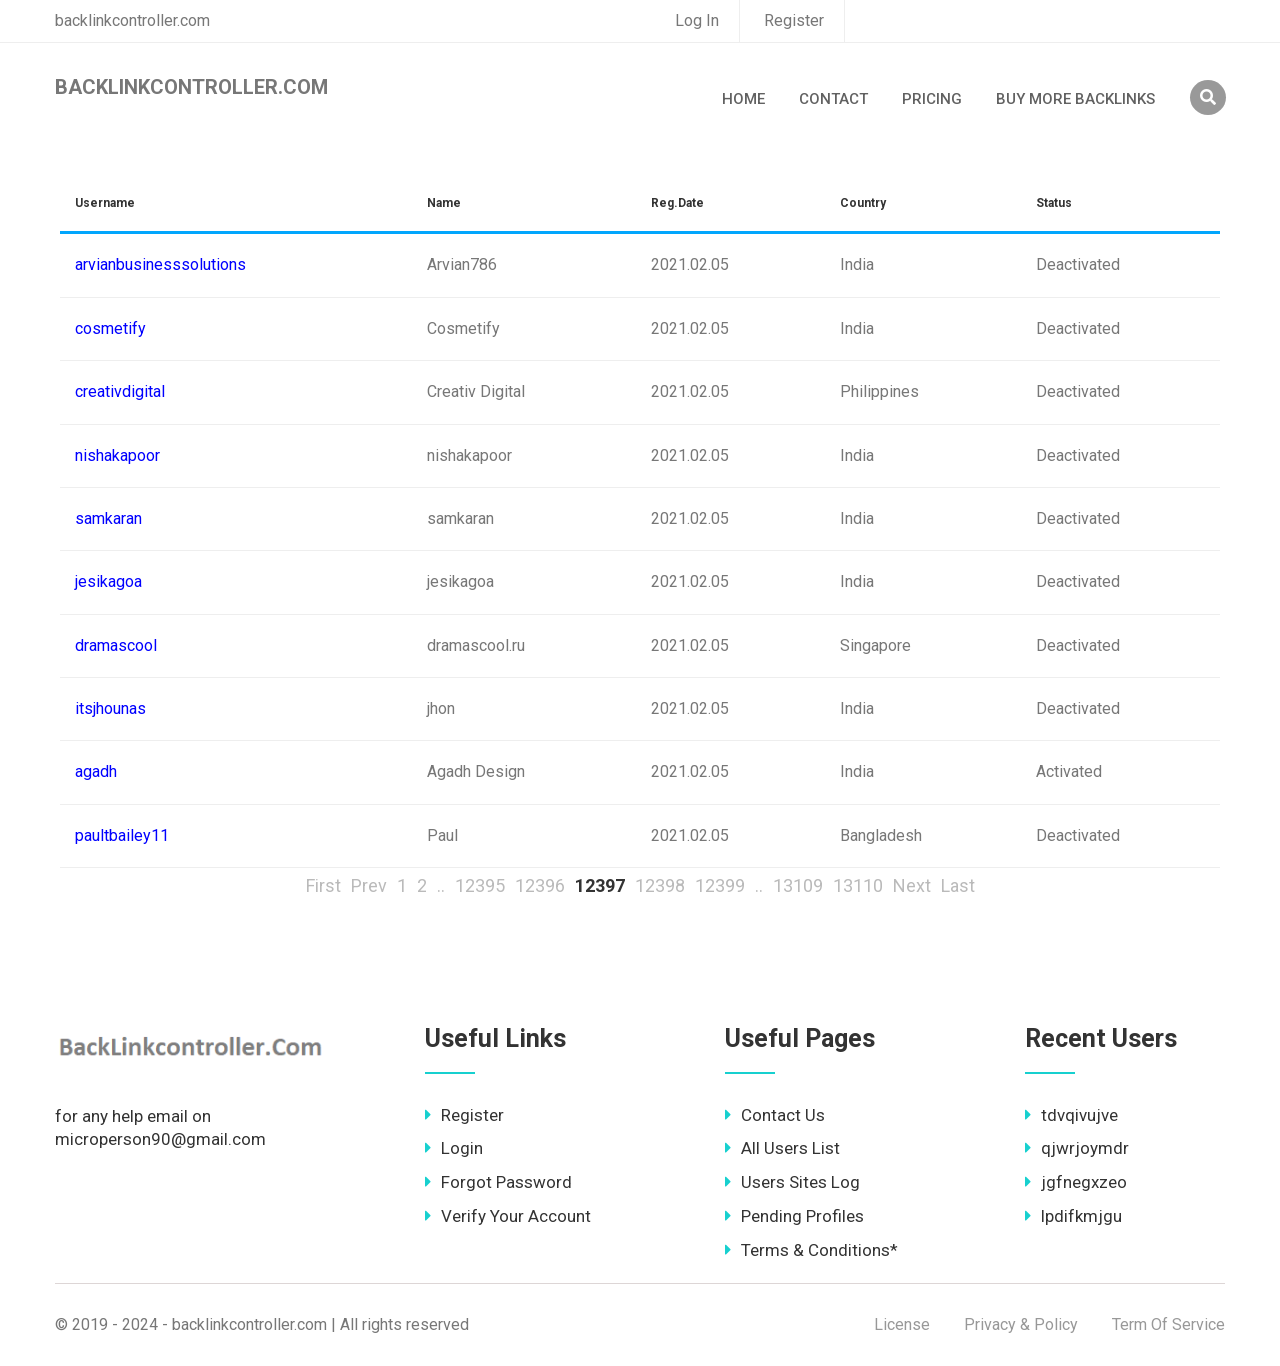 The image size is (1280, 1366). What do you see at coordinates (1076, 1182) in the screenshot?
I see `jgfnegxzeo` at bounding box center [1076, 1182].